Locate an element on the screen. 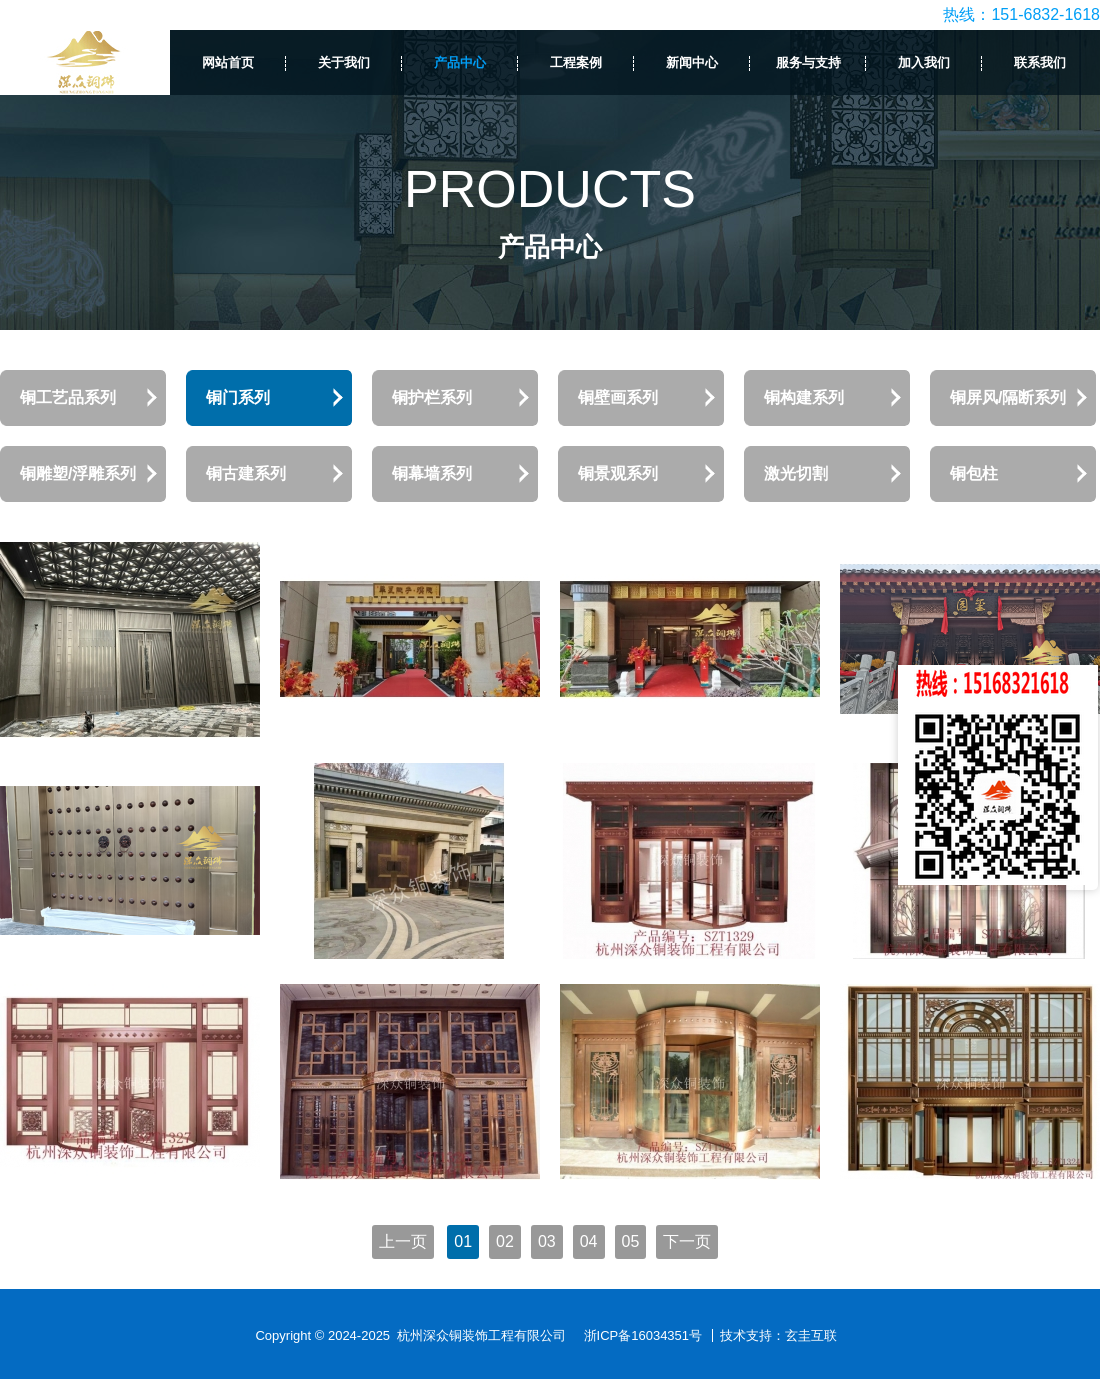  03 is located at coordinates (547, 1241).